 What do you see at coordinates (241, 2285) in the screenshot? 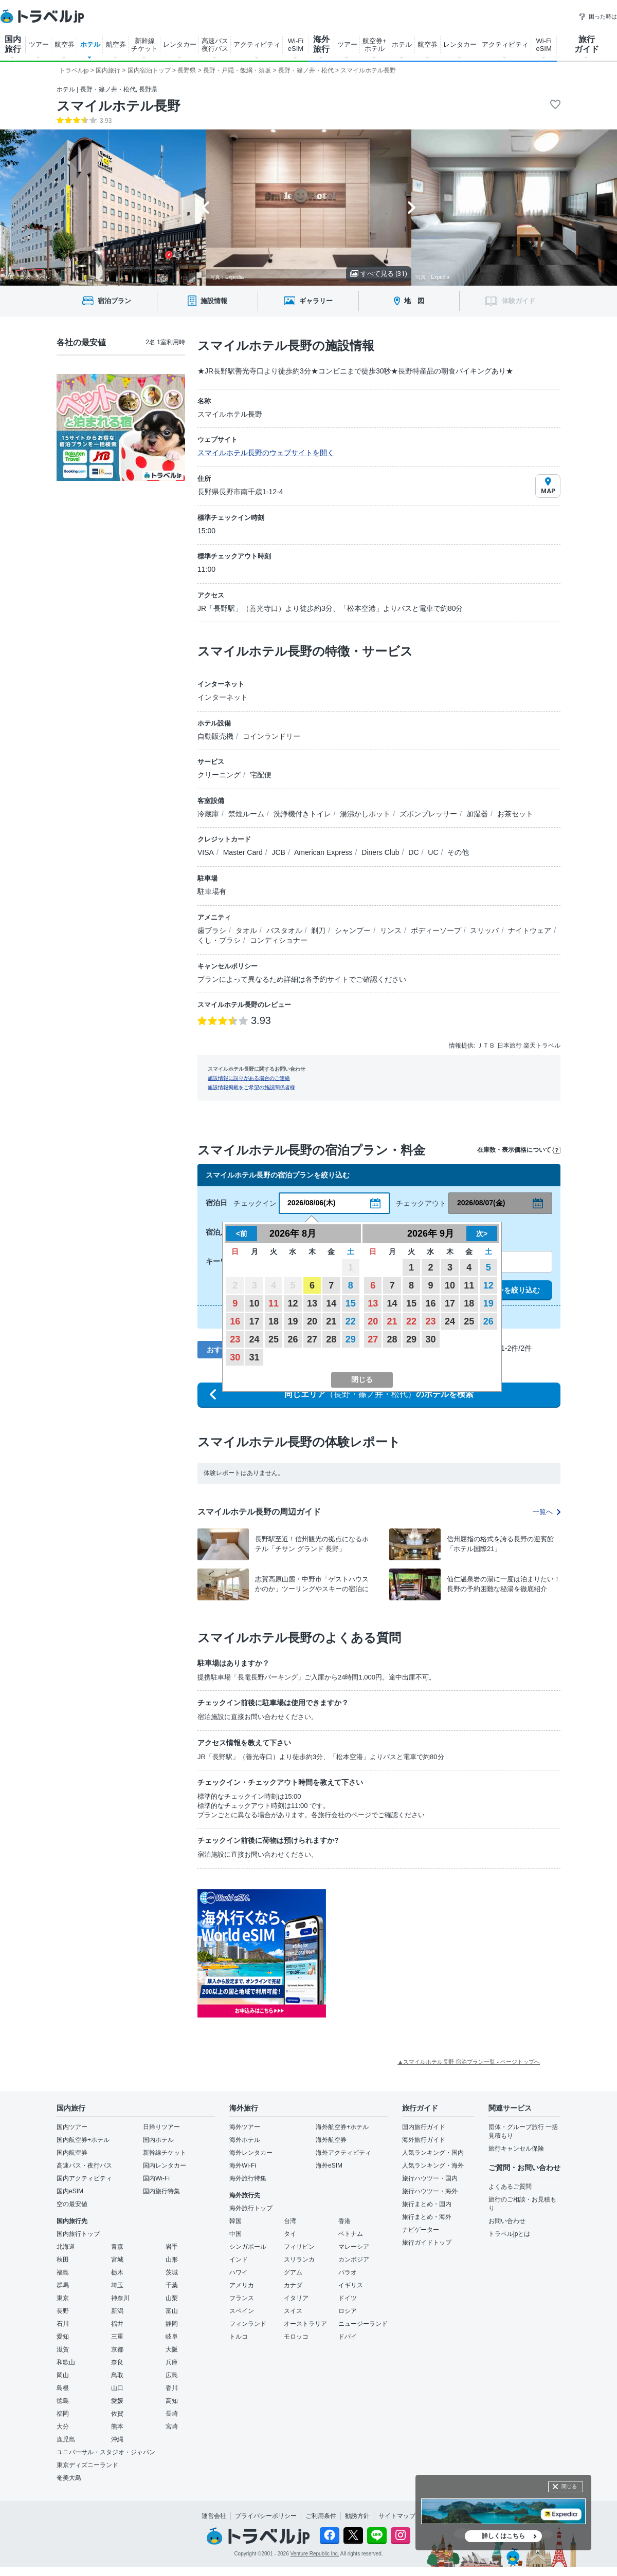
I see `アメリカ` at bounding box center [241, 2285].